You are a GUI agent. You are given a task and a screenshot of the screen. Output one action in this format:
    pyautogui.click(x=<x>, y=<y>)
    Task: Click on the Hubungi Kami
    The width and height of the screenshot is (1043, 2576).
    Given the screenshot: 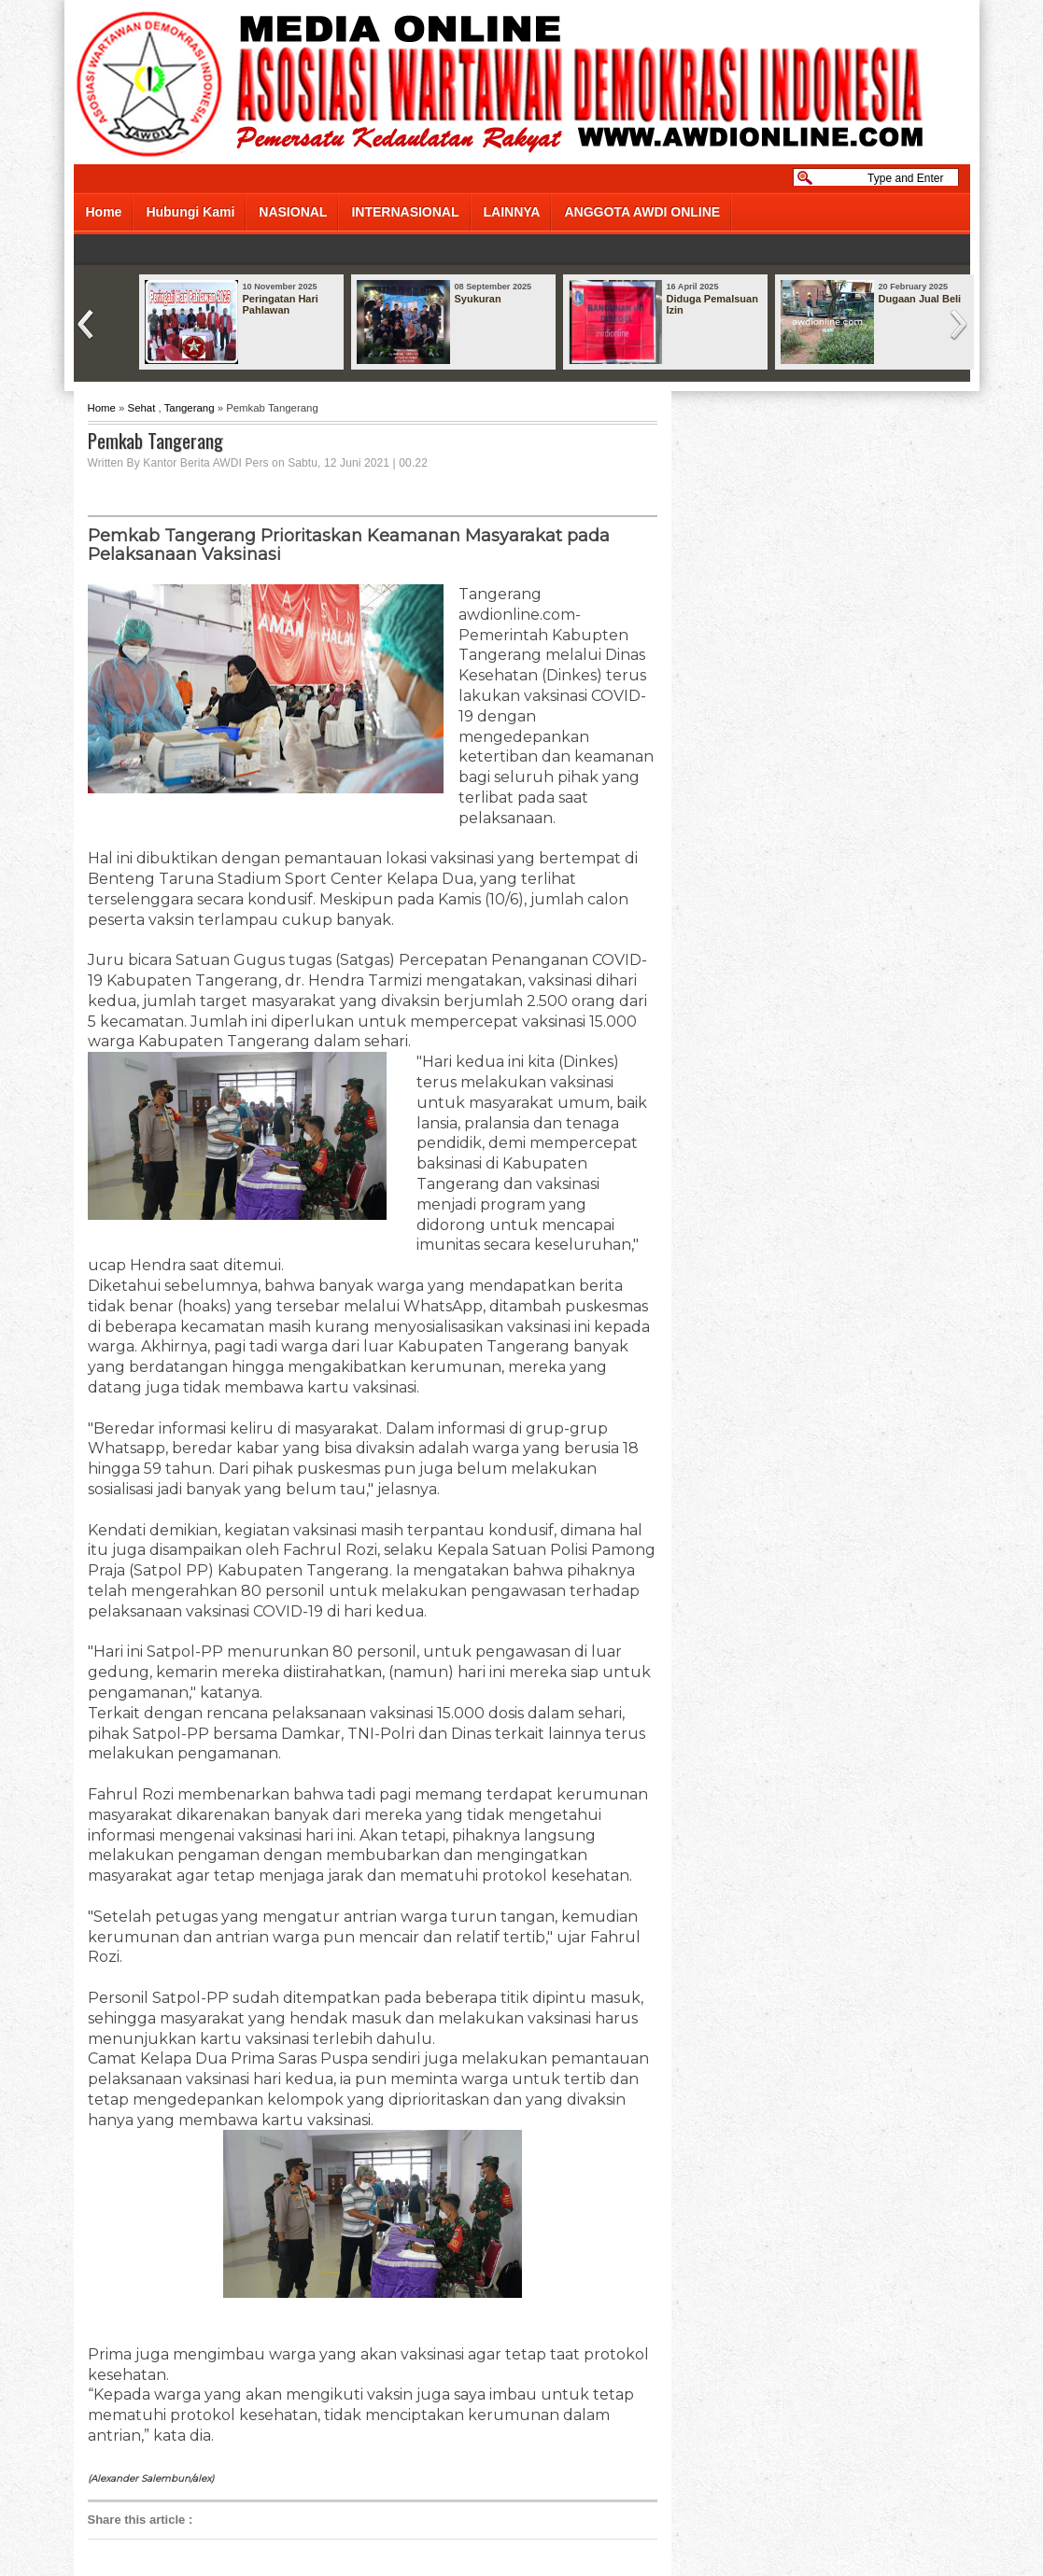 What is the action you would take?
    pyautogui.click(x=190, y=211)
    